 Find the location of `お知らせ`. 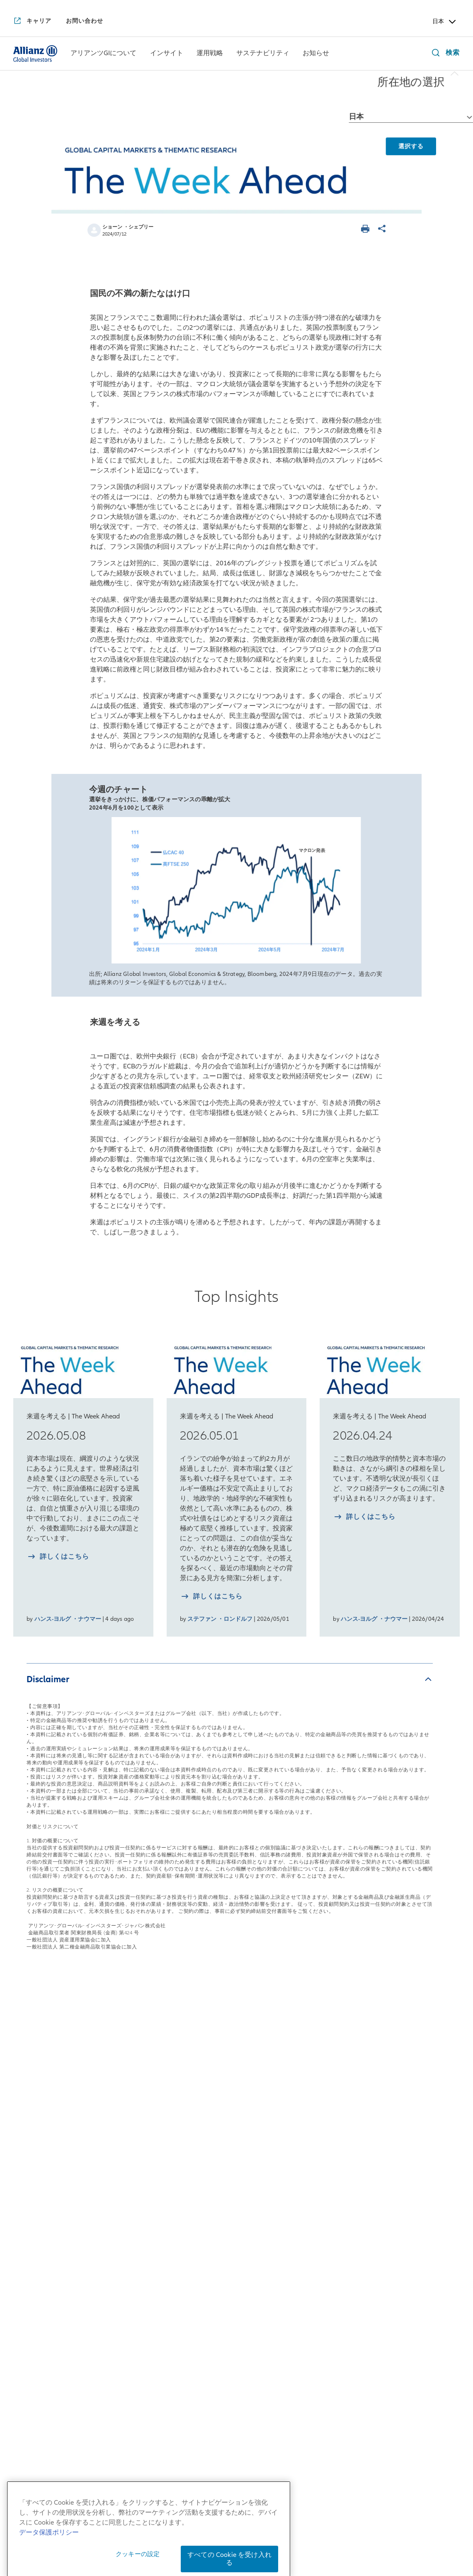

お知らせ is located at coordinates (398, 2089).